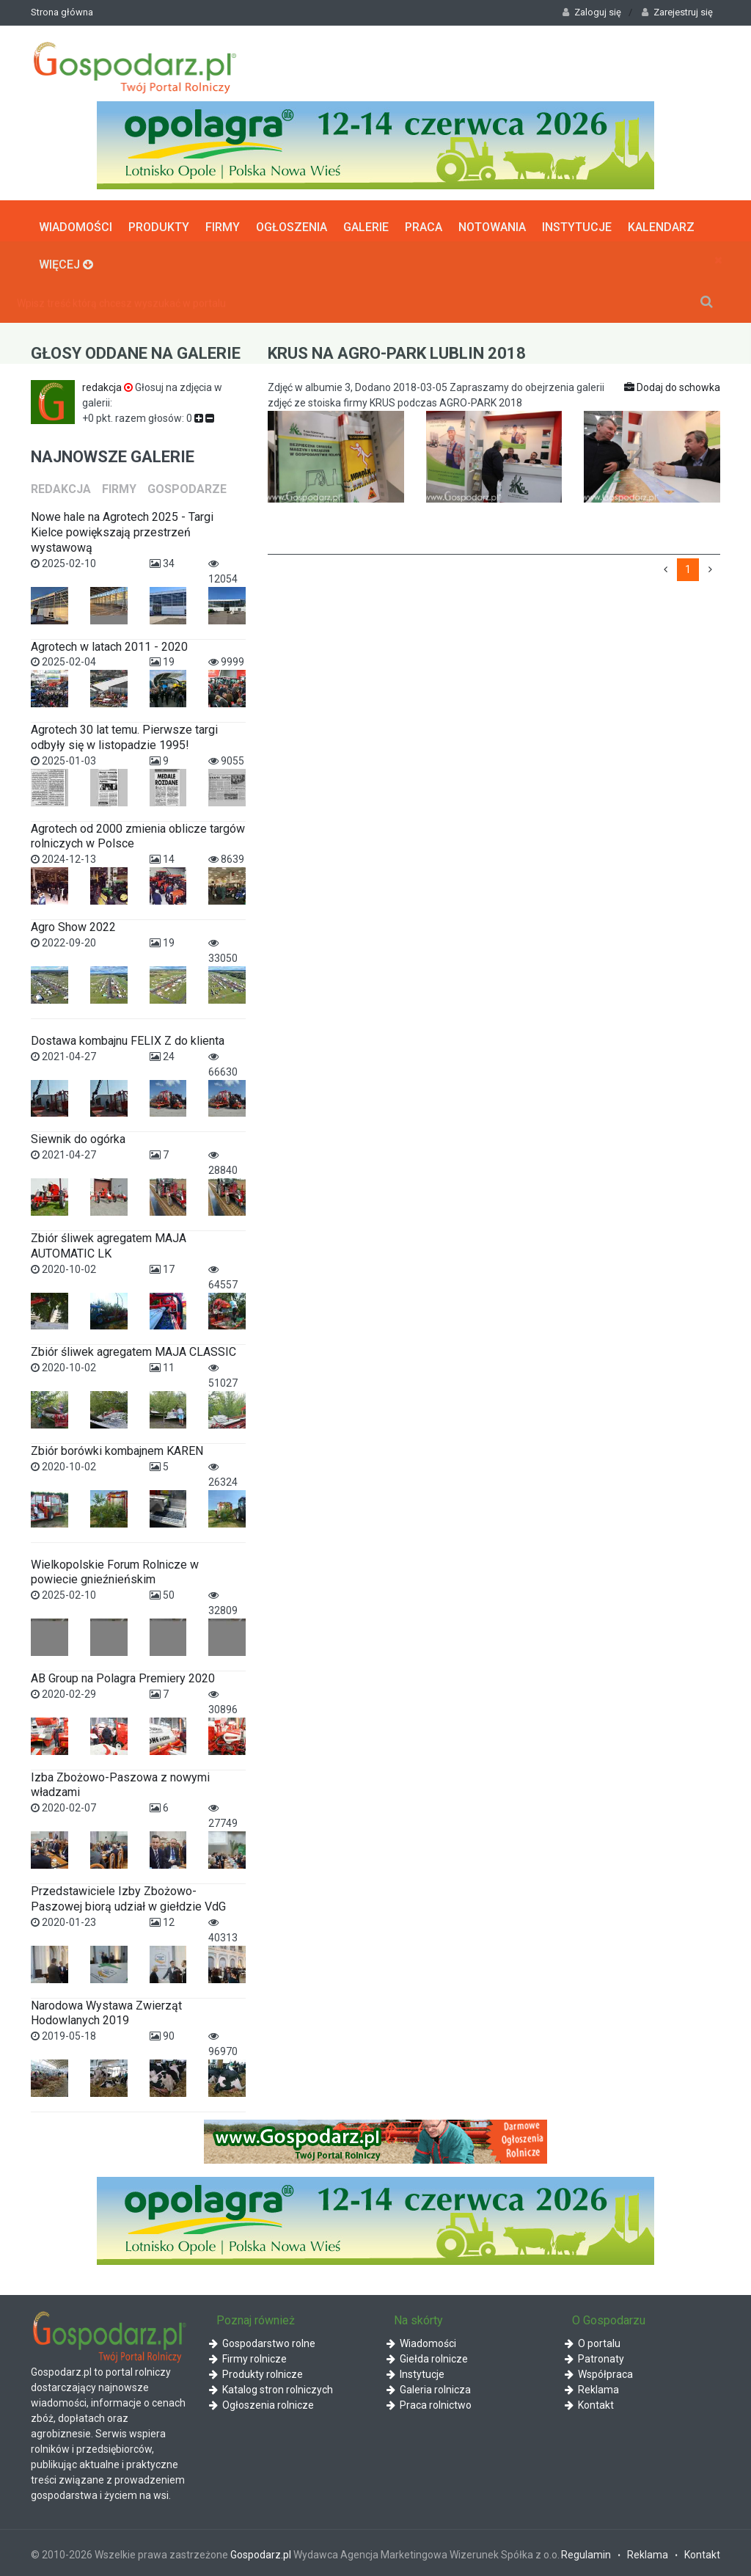 This screenshot has width=751, height=2576. Describe the element at coordinates (75, 223) in the screenshot. I see `Wiadomości` at that location.